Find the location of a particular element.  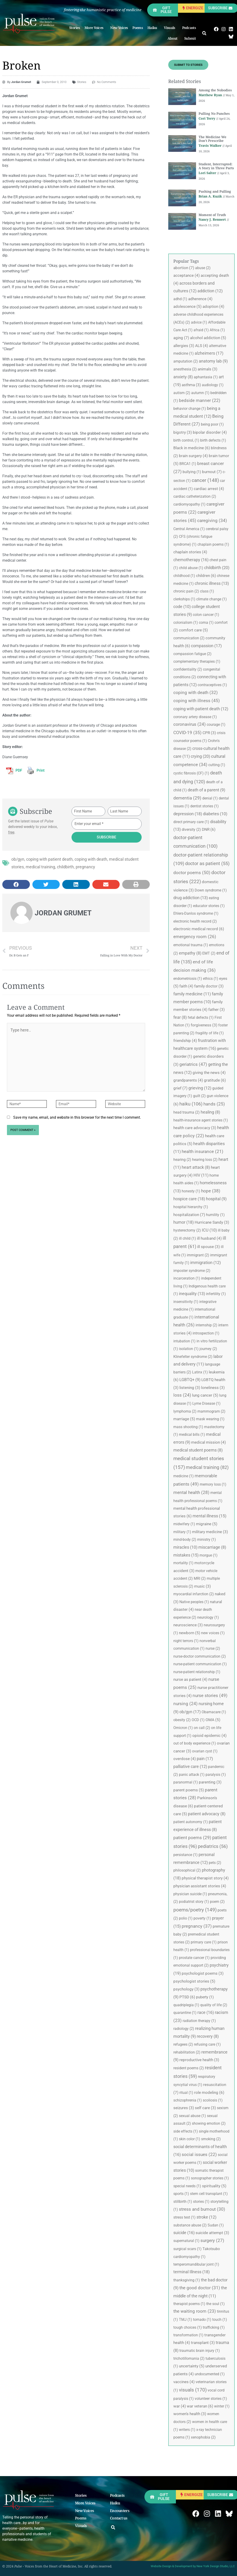

coronary artery disease [coronary artery disease (1 item)] is located at coordinates (195, 717).